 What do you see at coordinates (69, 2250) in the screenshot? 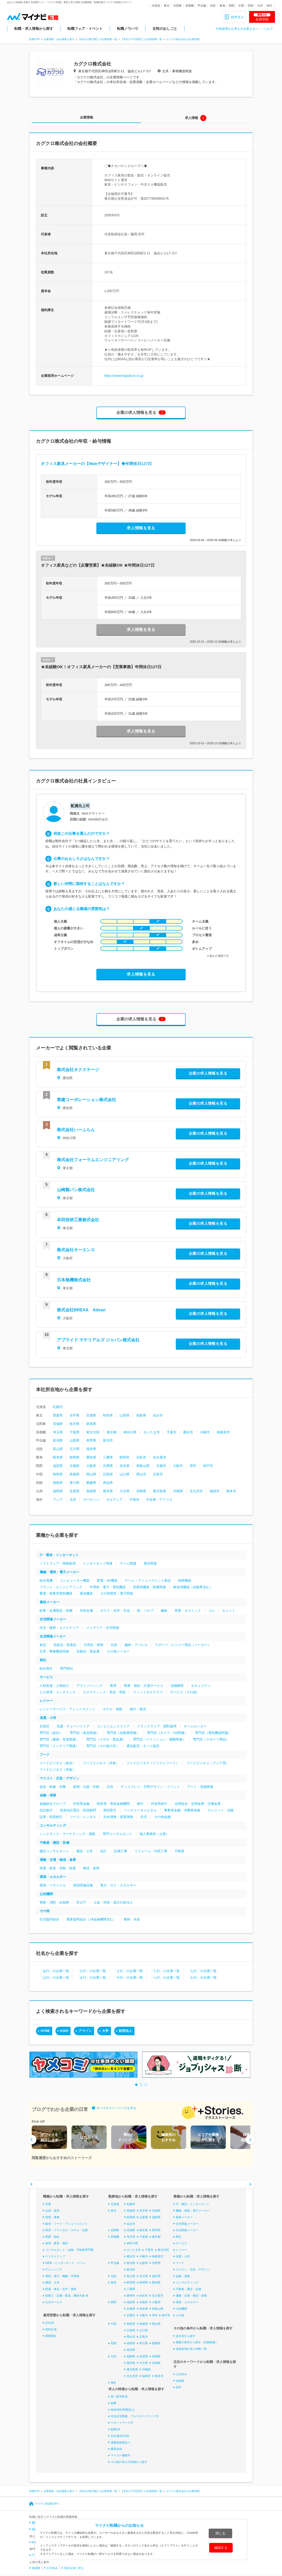
I see `コンサルタント・金融・不動産専門職` at bounding box center [69, 2250].